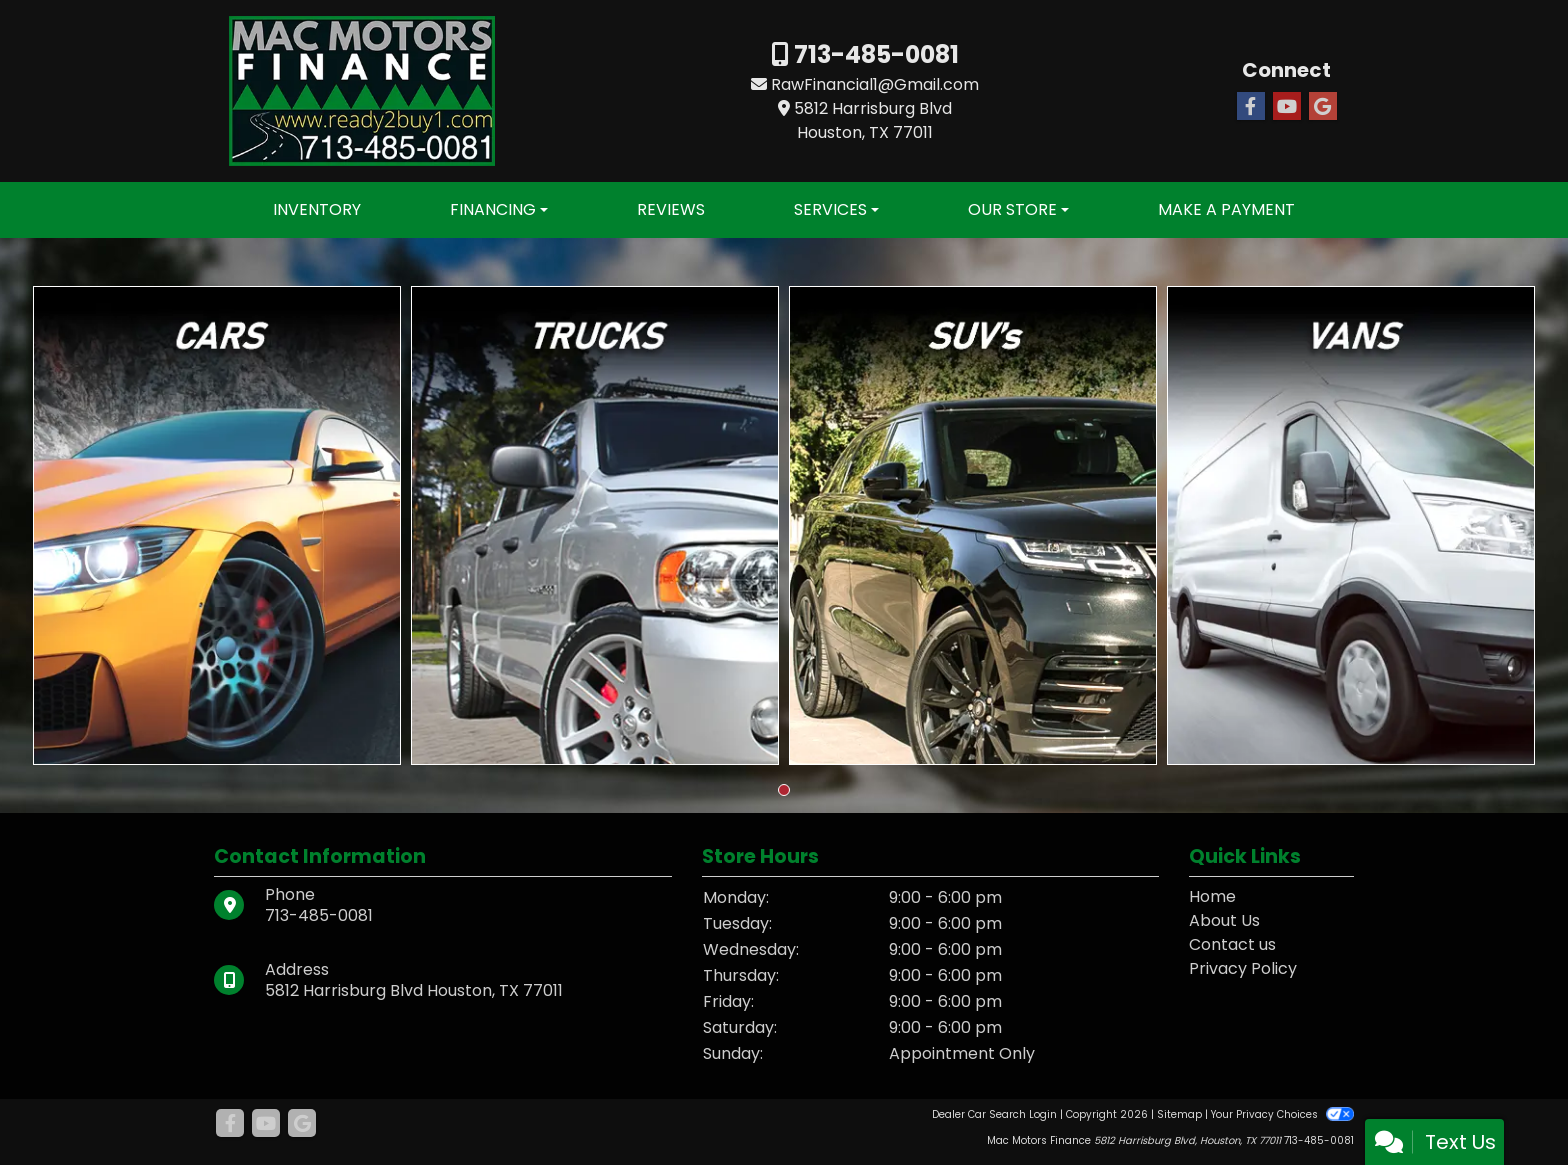 This screenshot has width=1568, height=1165. Describe the element at coordinates (1251, 107) in the screenshot. I see `[Follow Us on Facebook]` at that location.